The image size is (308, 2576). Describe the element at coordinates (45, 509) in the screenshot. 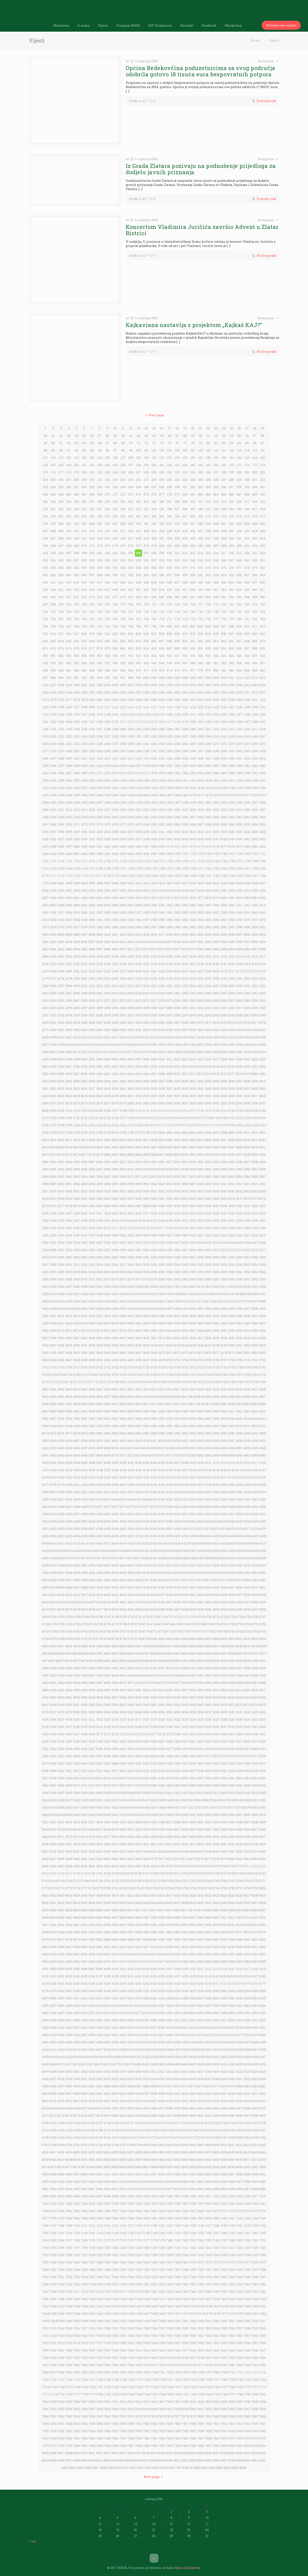

I see `320` at that location.